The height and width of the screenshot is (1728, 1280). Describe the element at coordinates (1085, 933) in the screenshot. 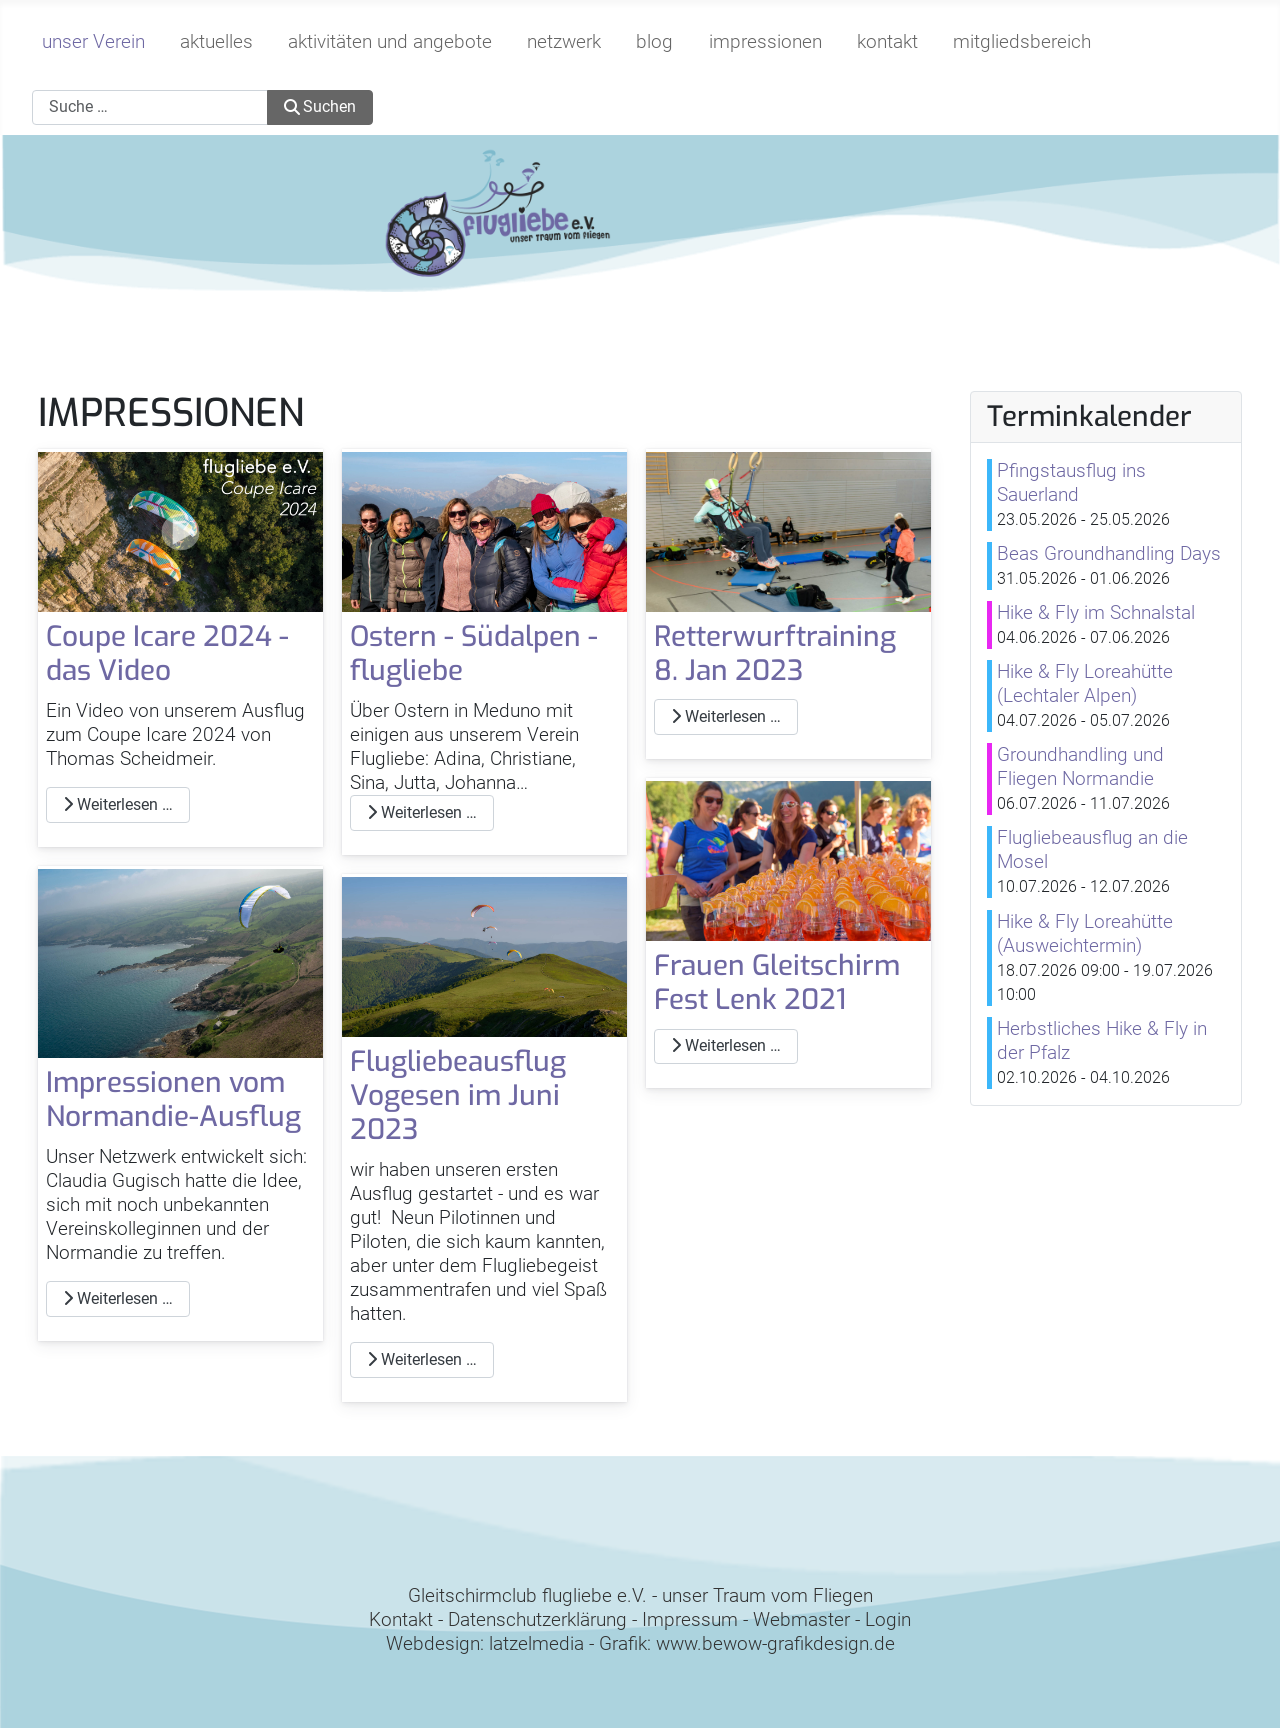

I see `Hike & Fly Loreahütte (Ausweichtermin)` at that location.